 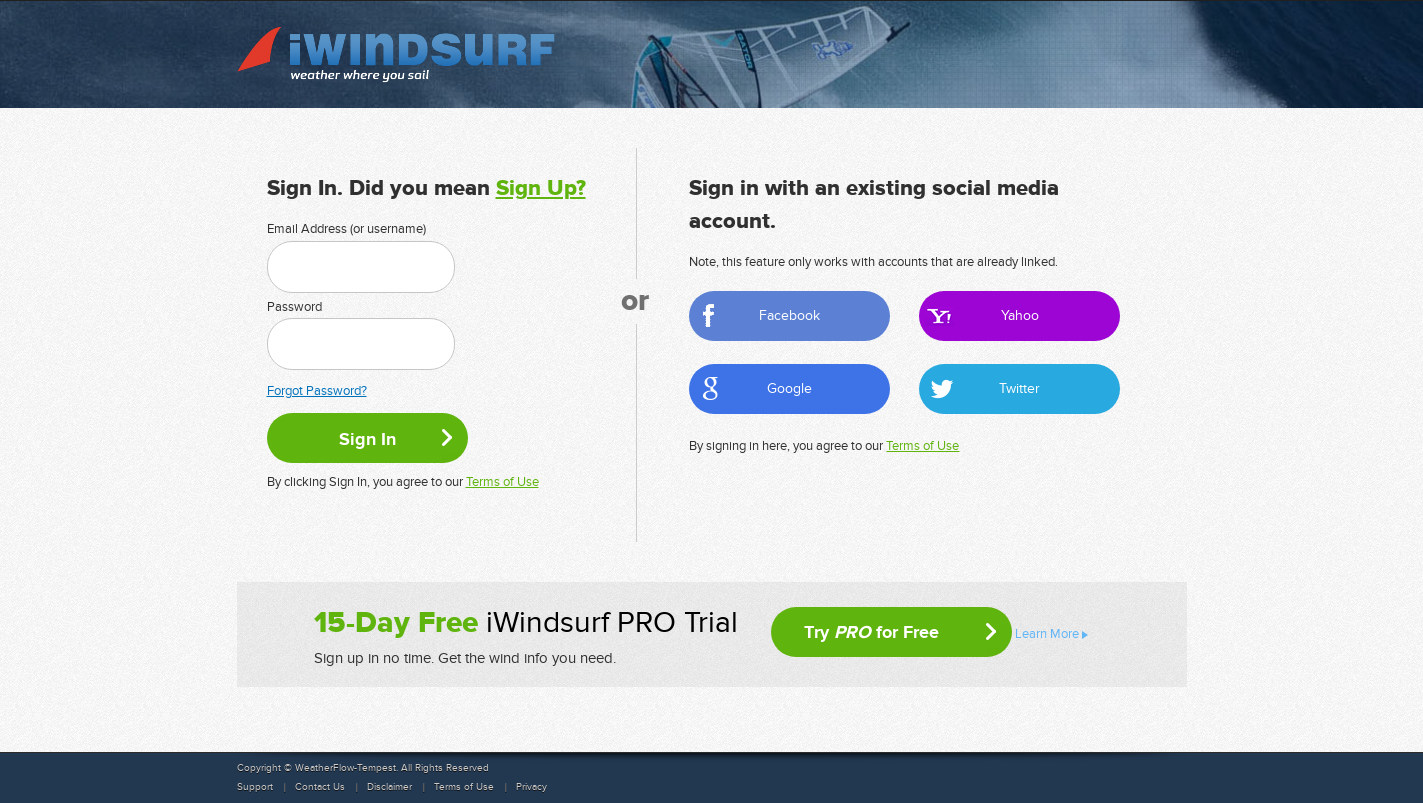 I want to click on Terms of Use, so click(x=502, y=482).